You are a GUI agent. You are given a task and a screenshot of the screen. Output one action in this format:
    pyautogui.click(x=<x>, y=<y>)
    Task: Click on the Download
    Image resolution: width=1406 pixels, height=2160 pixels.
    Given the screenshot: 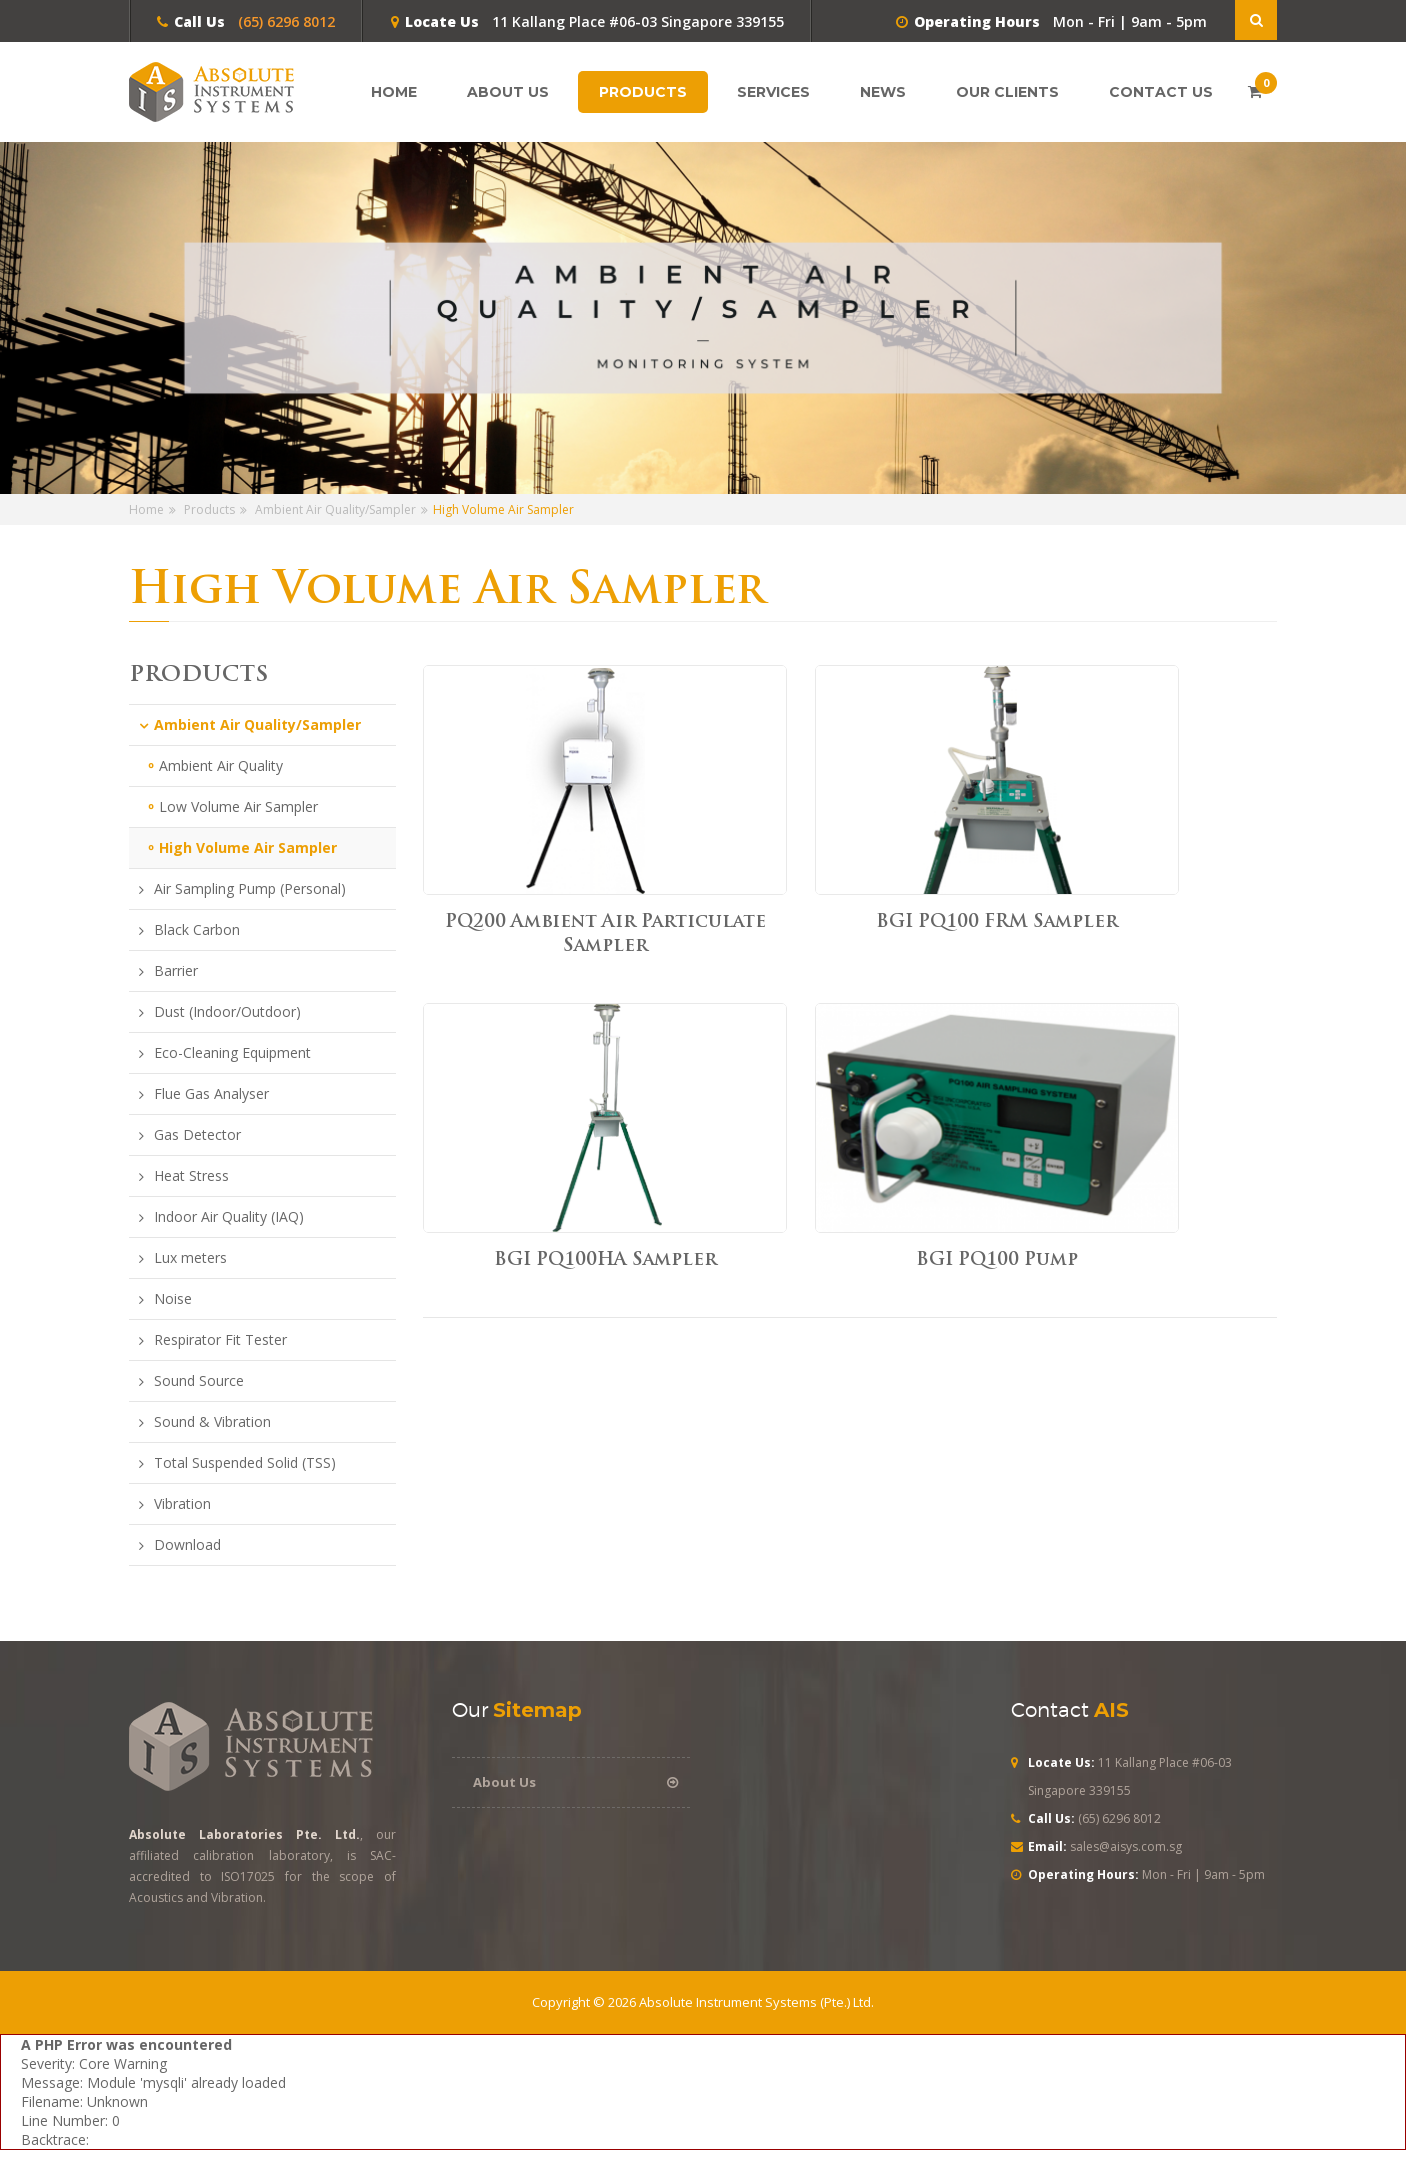 What is the action you would take?
    pyautogui.click(x=187, y=1545)
    